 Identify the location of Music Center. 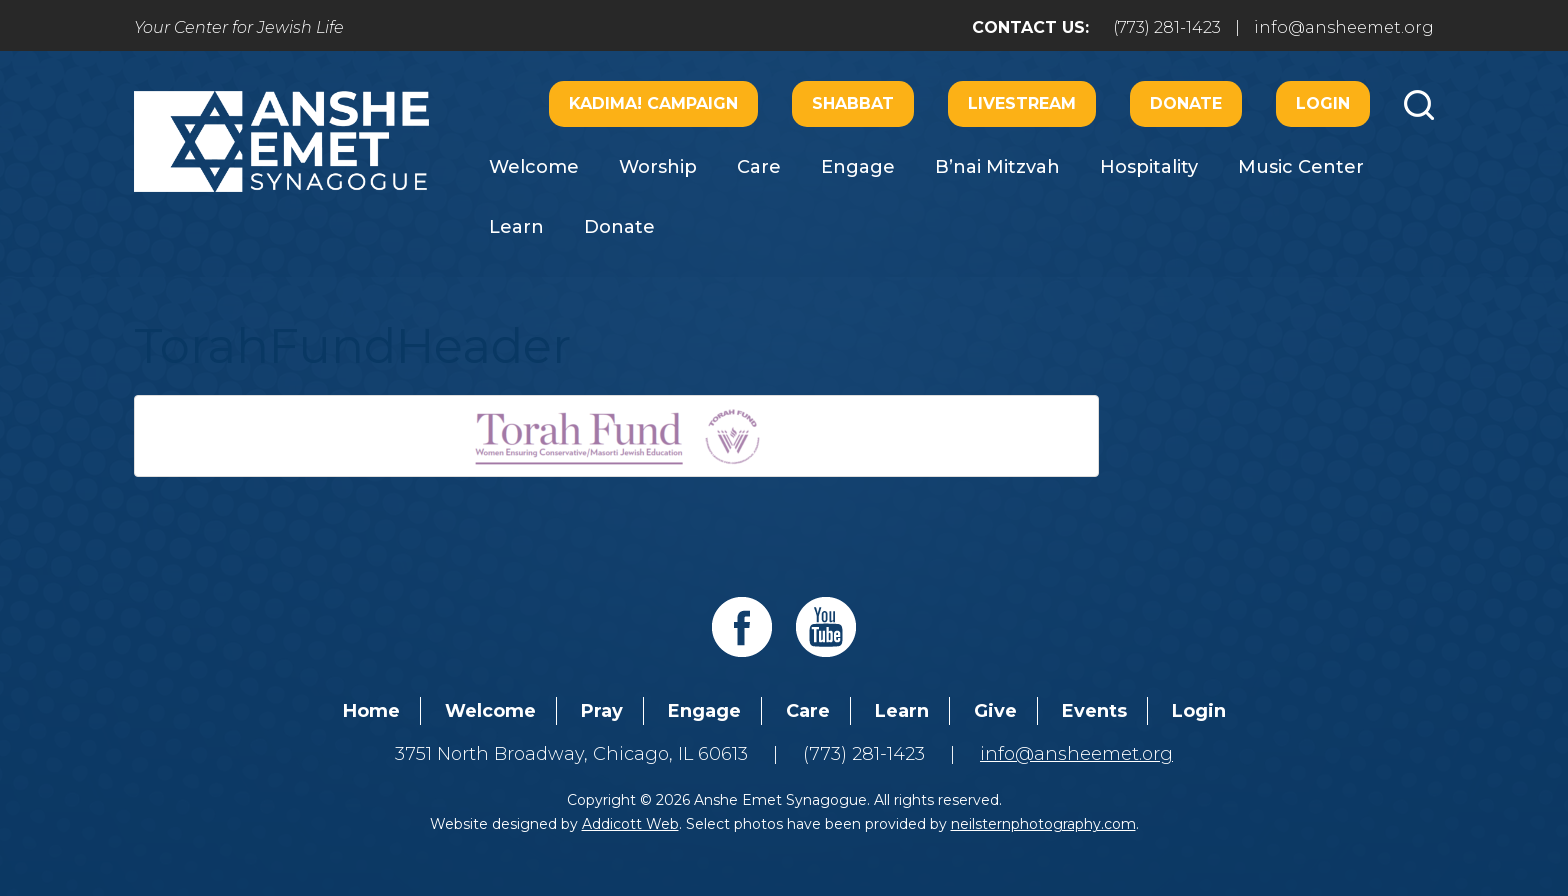
(1301, 167).